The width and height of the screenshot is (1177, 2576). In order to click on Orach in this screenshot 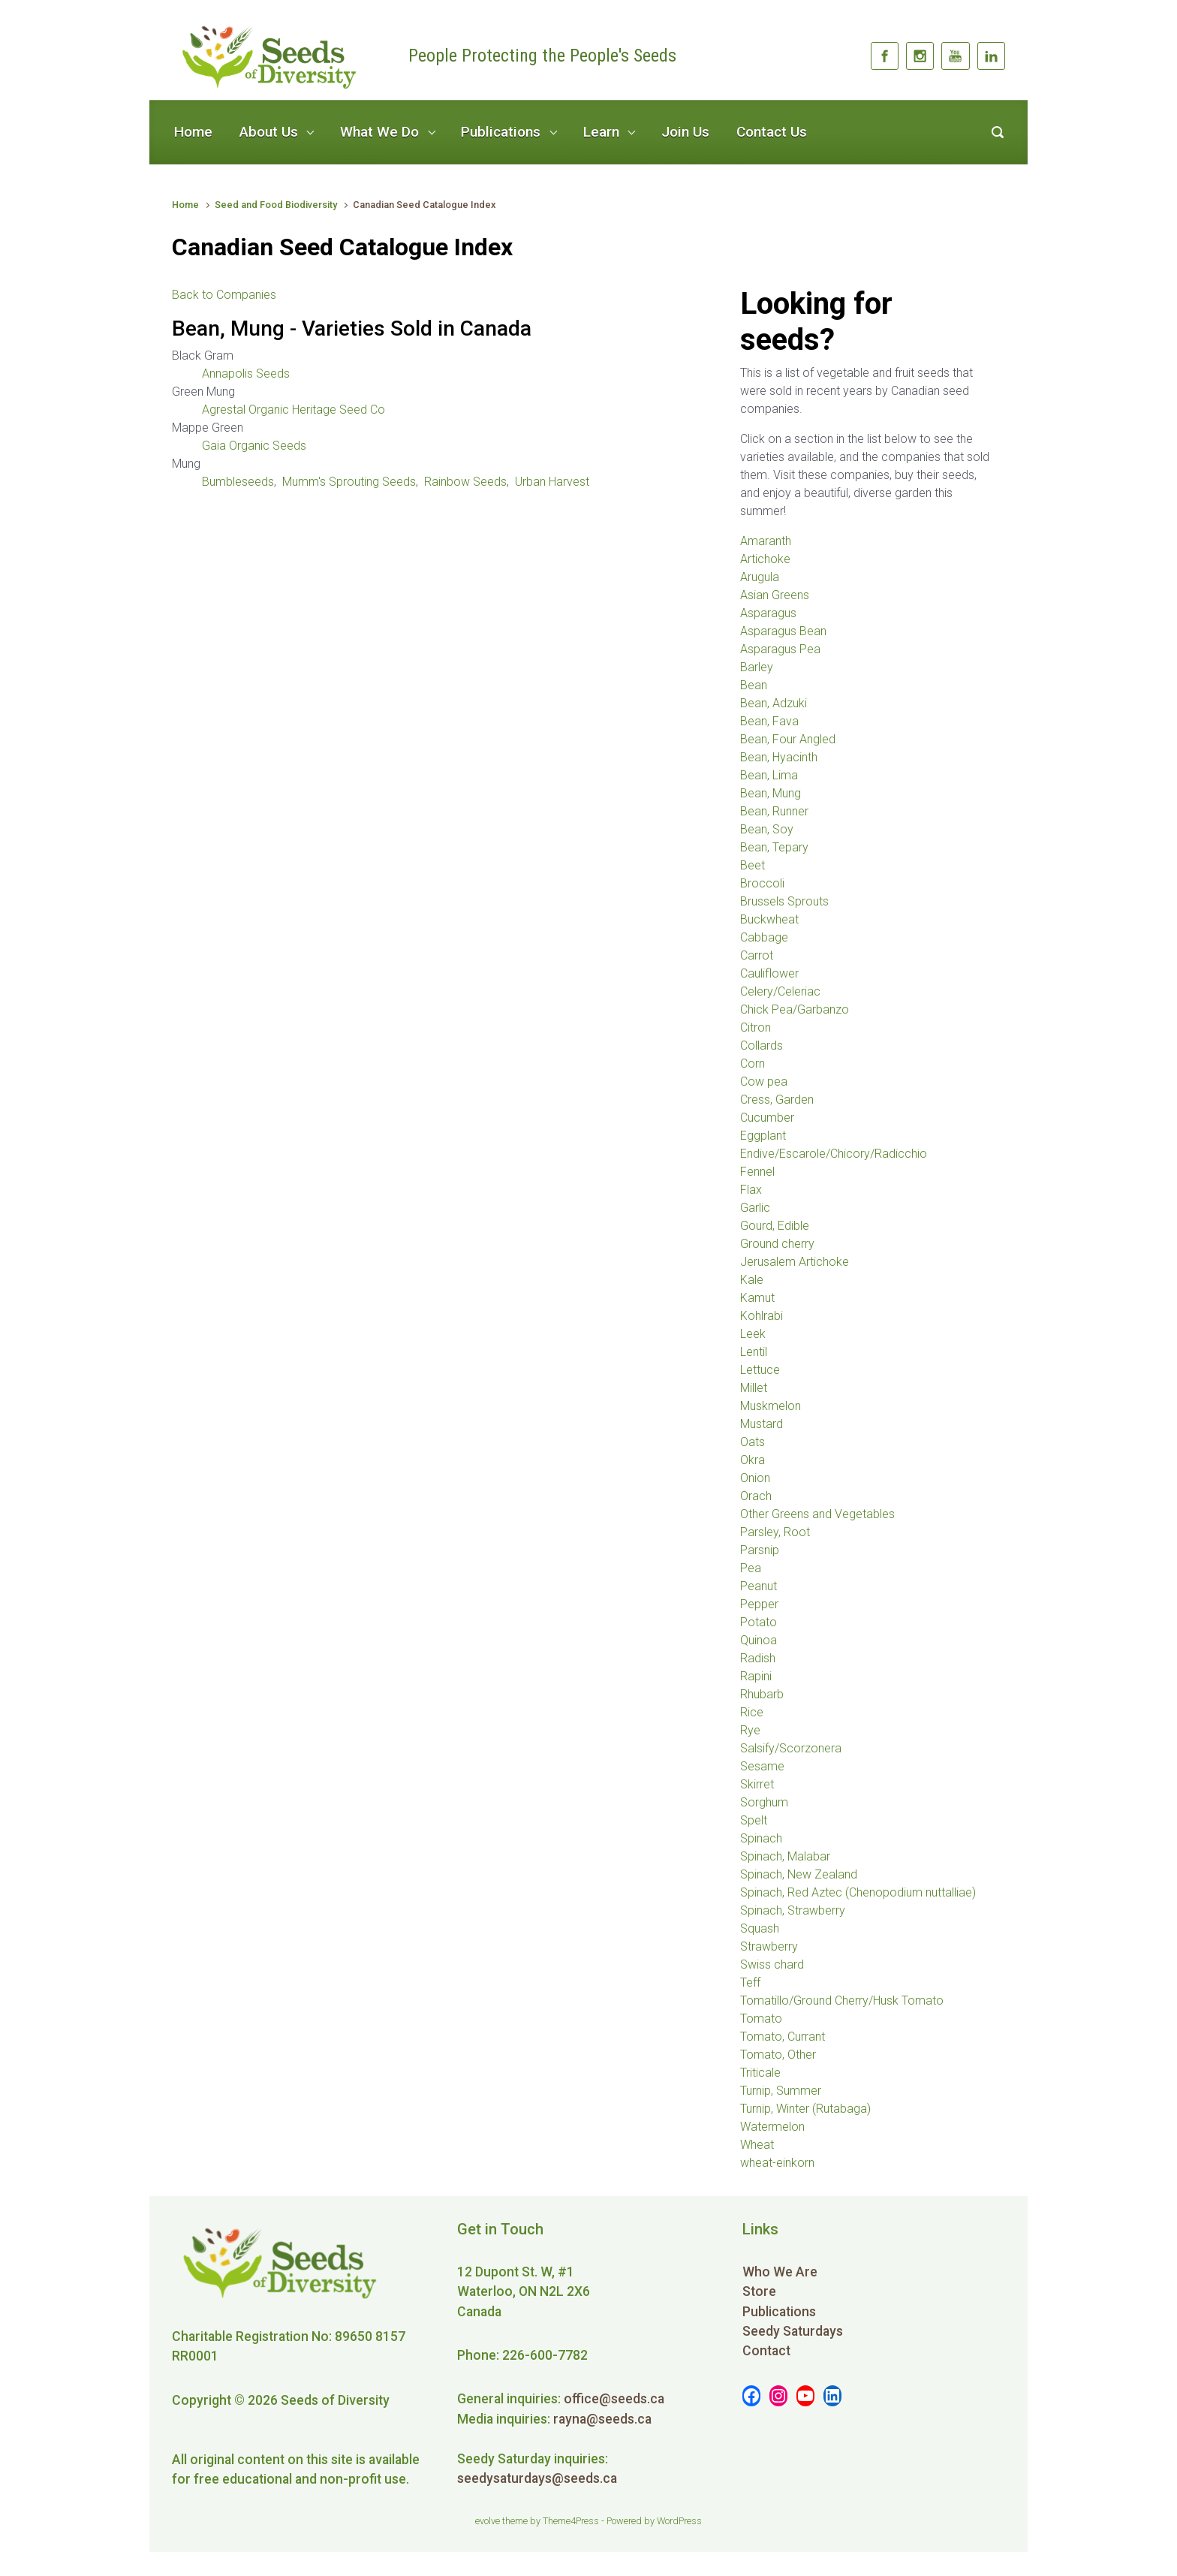, I will do `click(756, 1496)`.